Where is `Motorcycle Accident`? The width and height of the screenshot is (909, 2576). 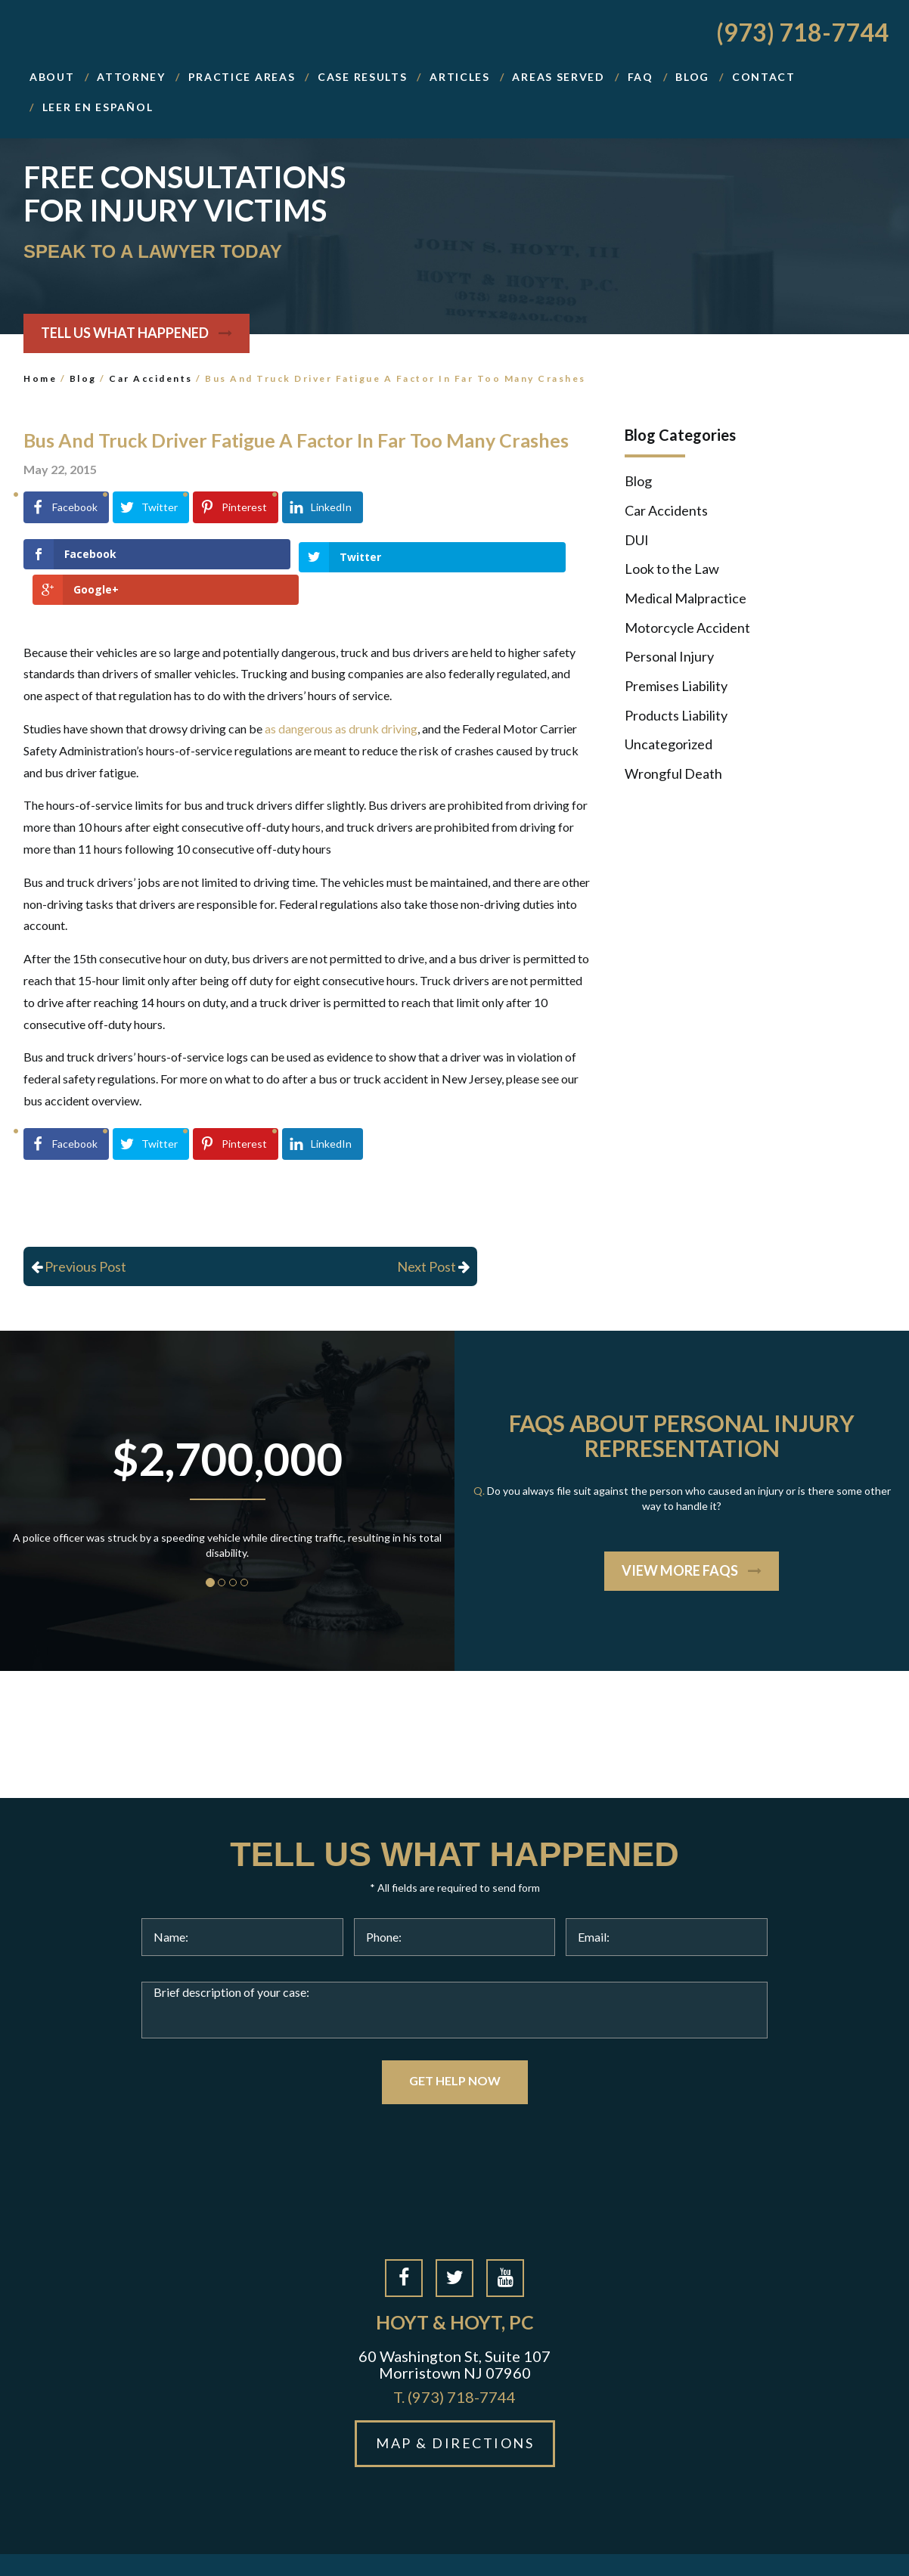 Motorcycle Accident is located at coordinates (687, 627).